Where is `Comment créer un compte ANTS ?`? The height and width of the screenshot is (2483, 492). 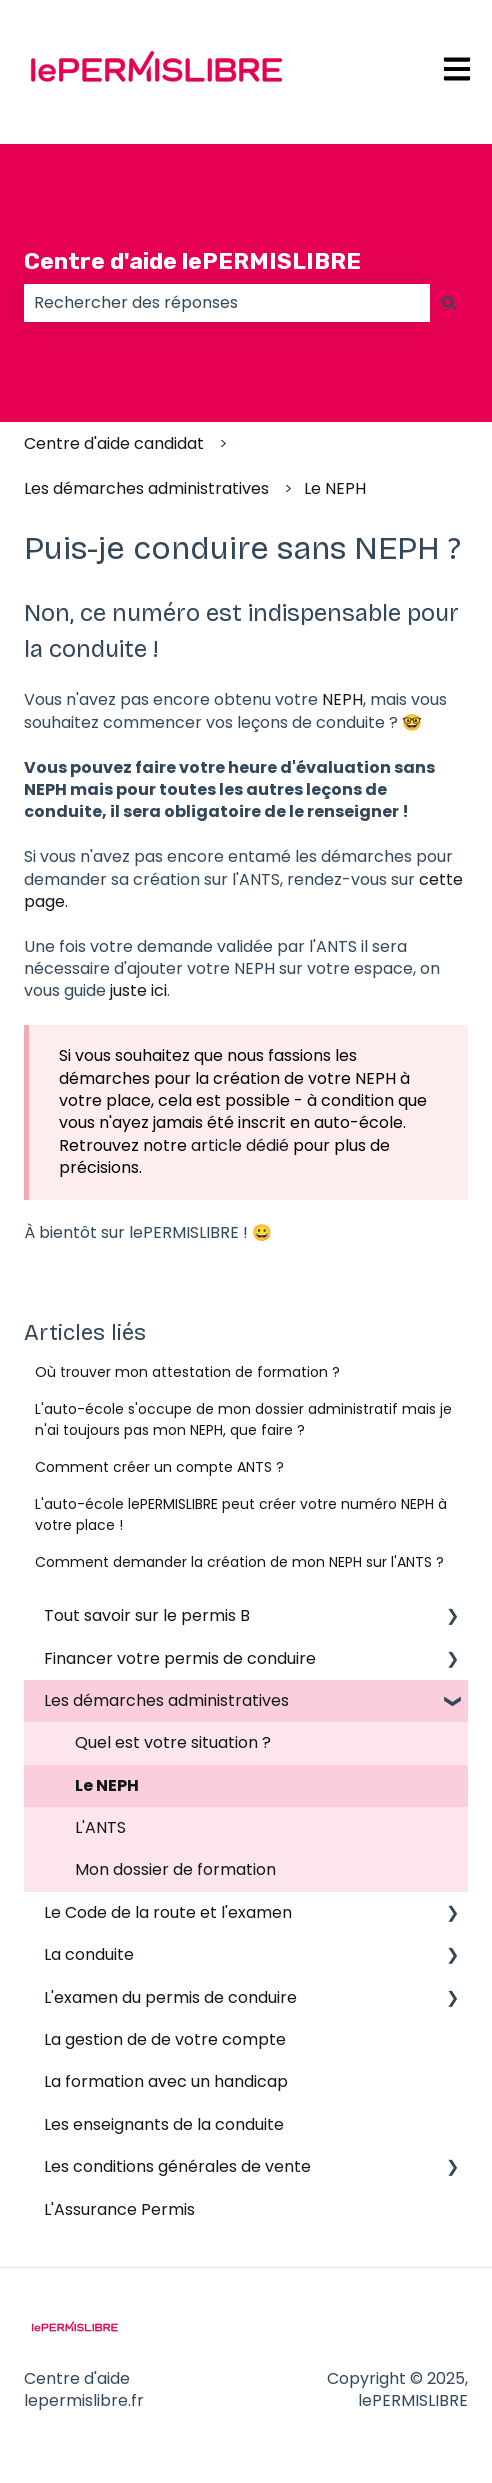
Comment créer un compte ANTS ? is located at coordinates (159, 1467).